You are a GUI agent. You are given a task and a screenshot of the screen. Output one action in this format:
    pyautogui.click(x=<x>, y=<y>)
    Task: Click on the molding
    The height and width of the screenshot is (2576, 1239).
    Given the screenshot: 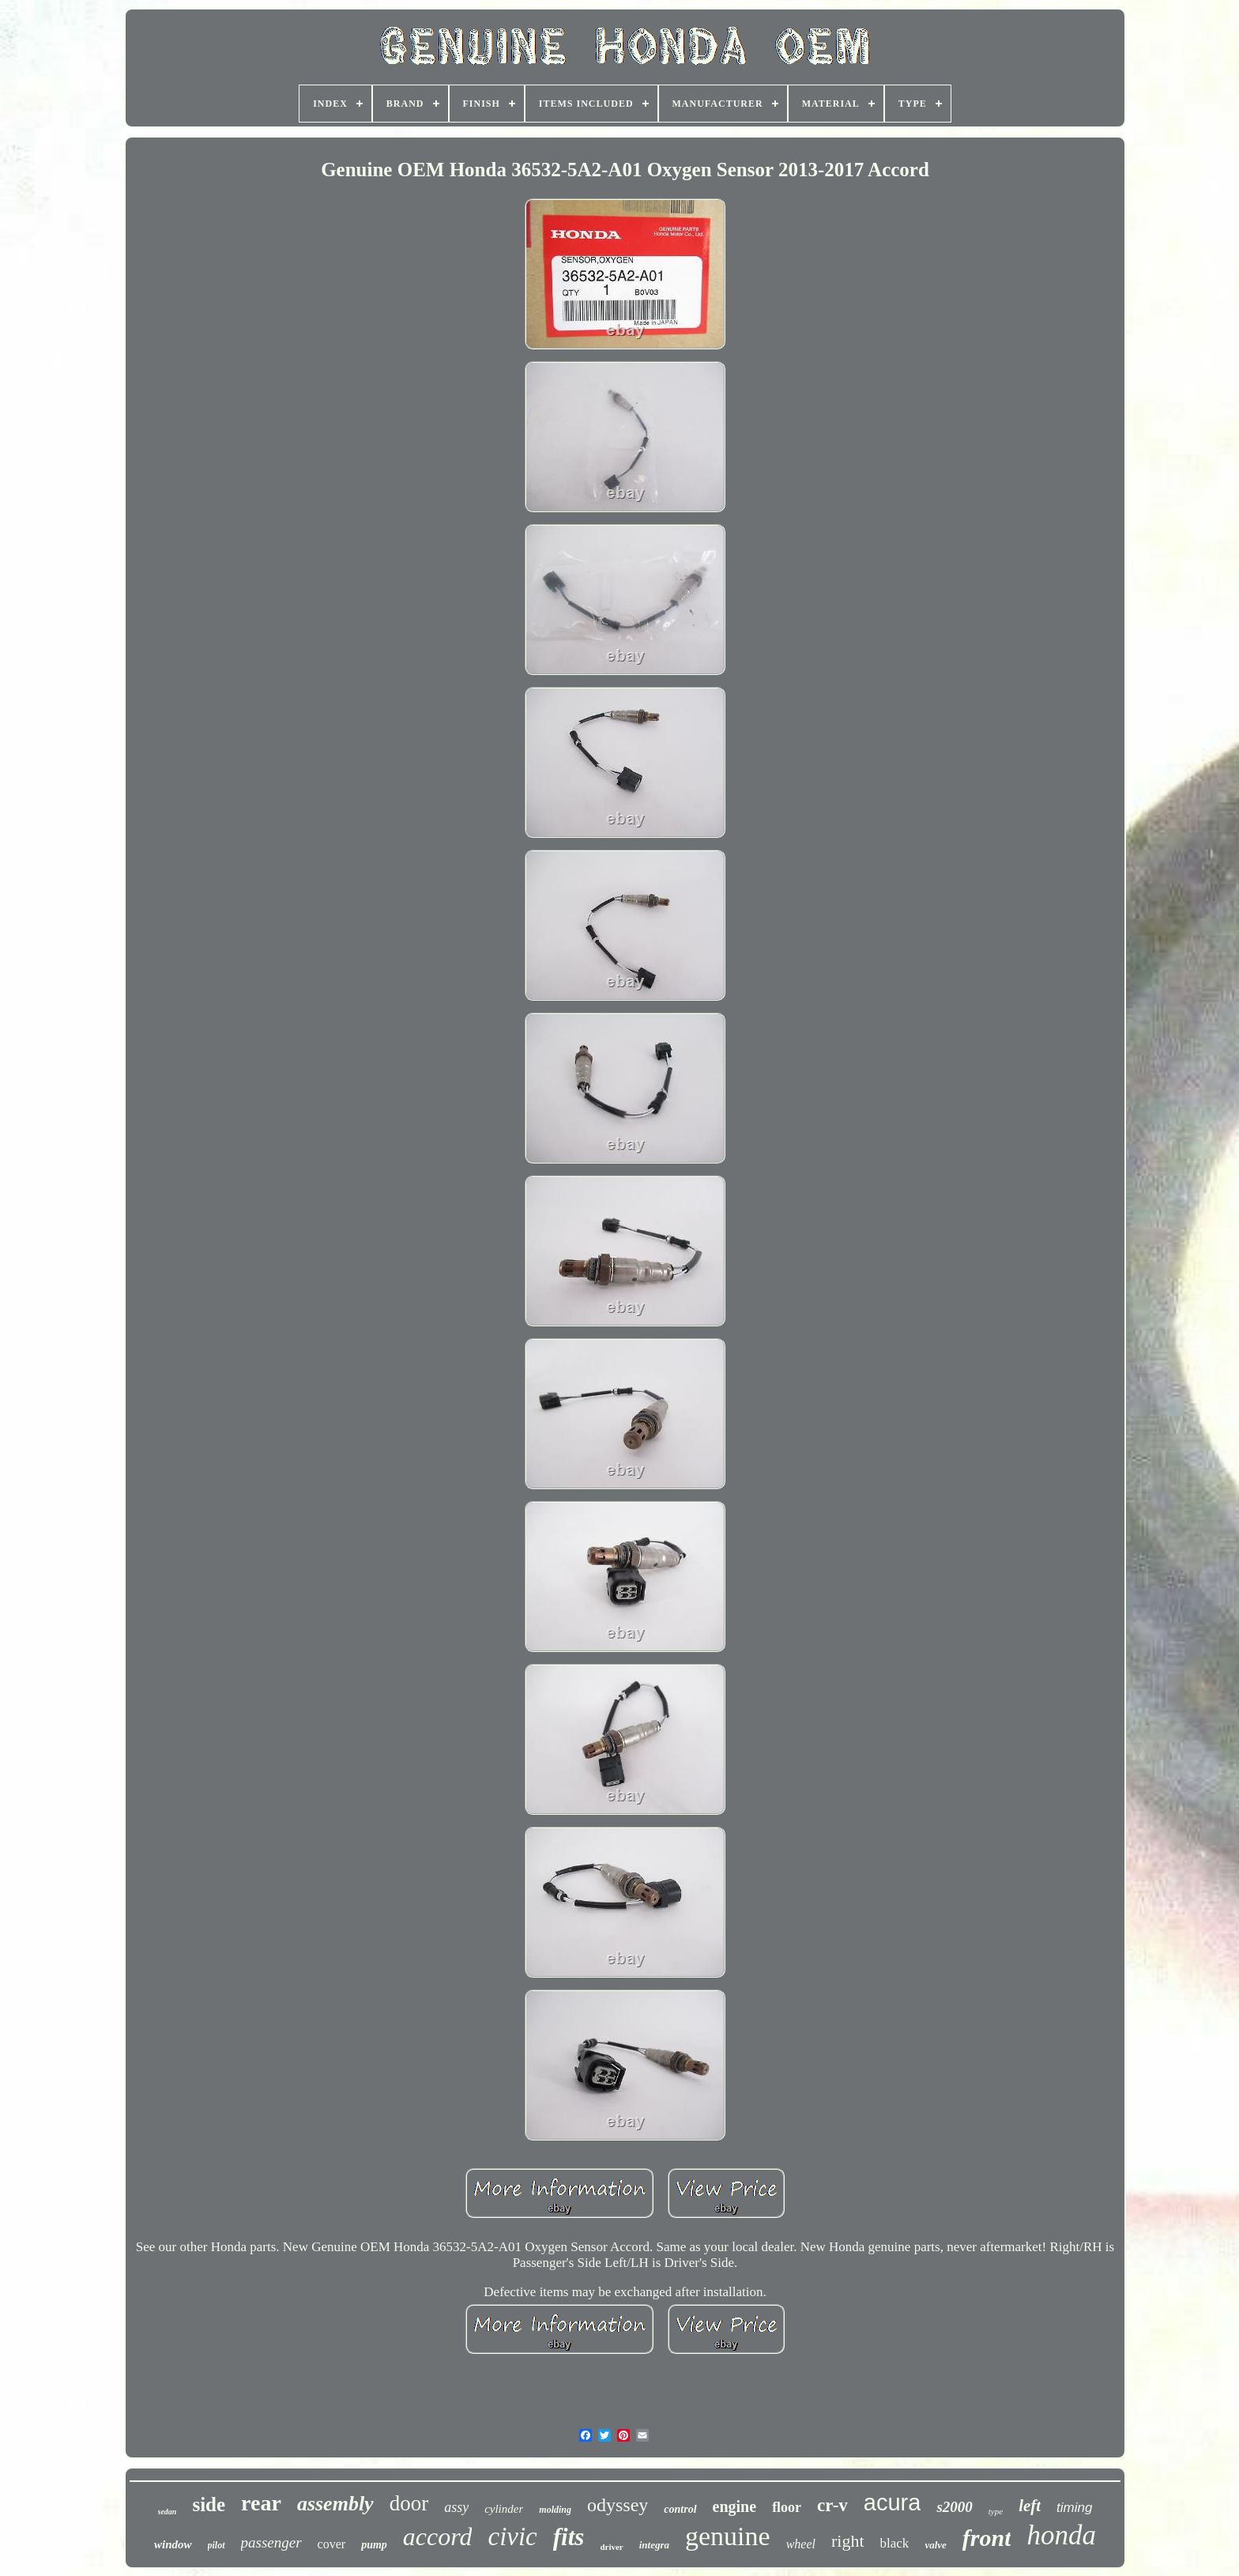 What is the action you would take?
    pyautogui.click(x=555, y=2509)
    